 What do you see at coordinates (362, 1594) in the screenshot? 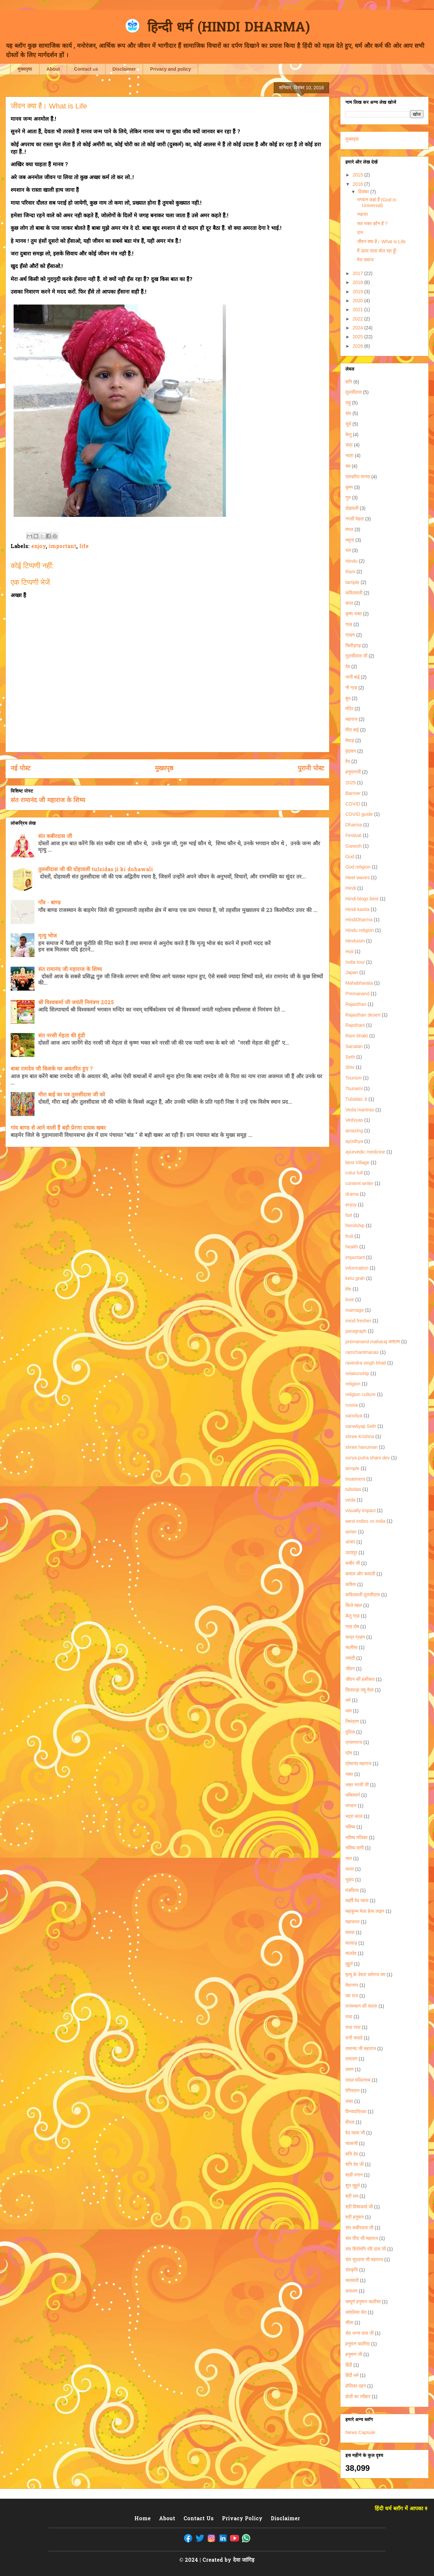
I see `कवितावली तुलसीदास` at bounding box center [362, 1594].